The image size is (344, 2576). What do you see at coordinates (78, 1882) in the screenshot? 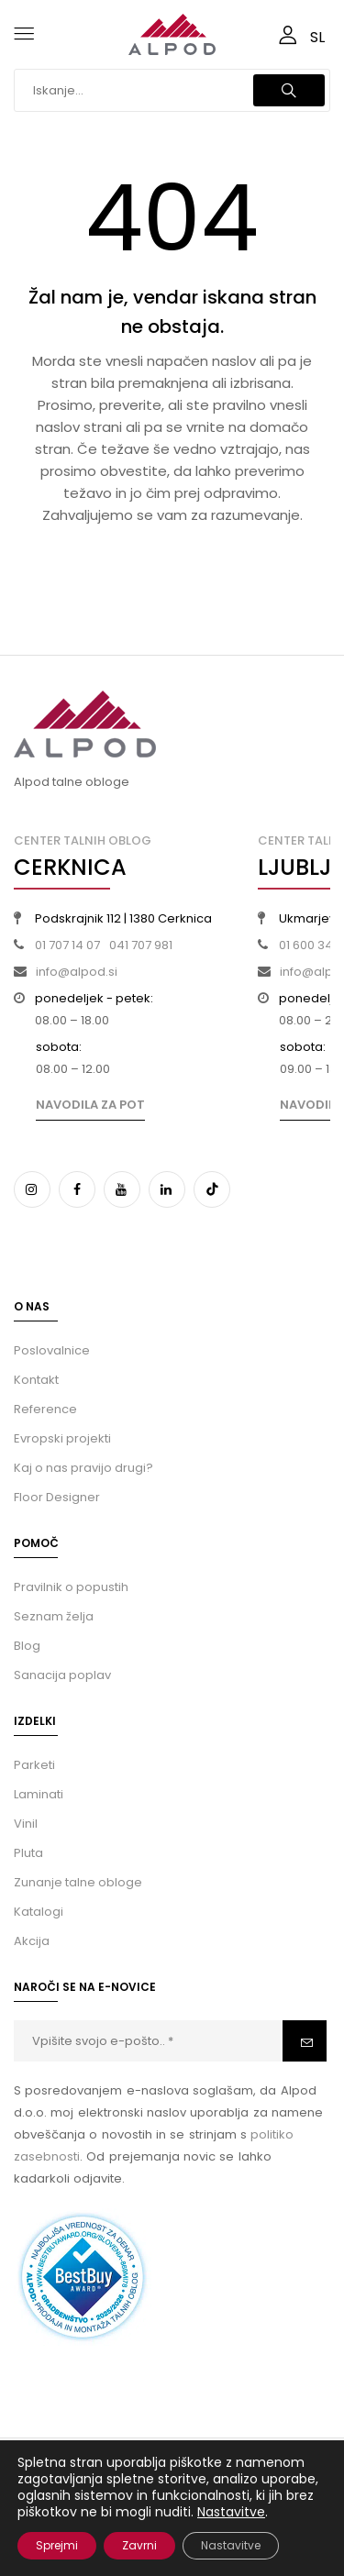
I see `Zunanje talne obloge` at bounding box center [78, 1882].